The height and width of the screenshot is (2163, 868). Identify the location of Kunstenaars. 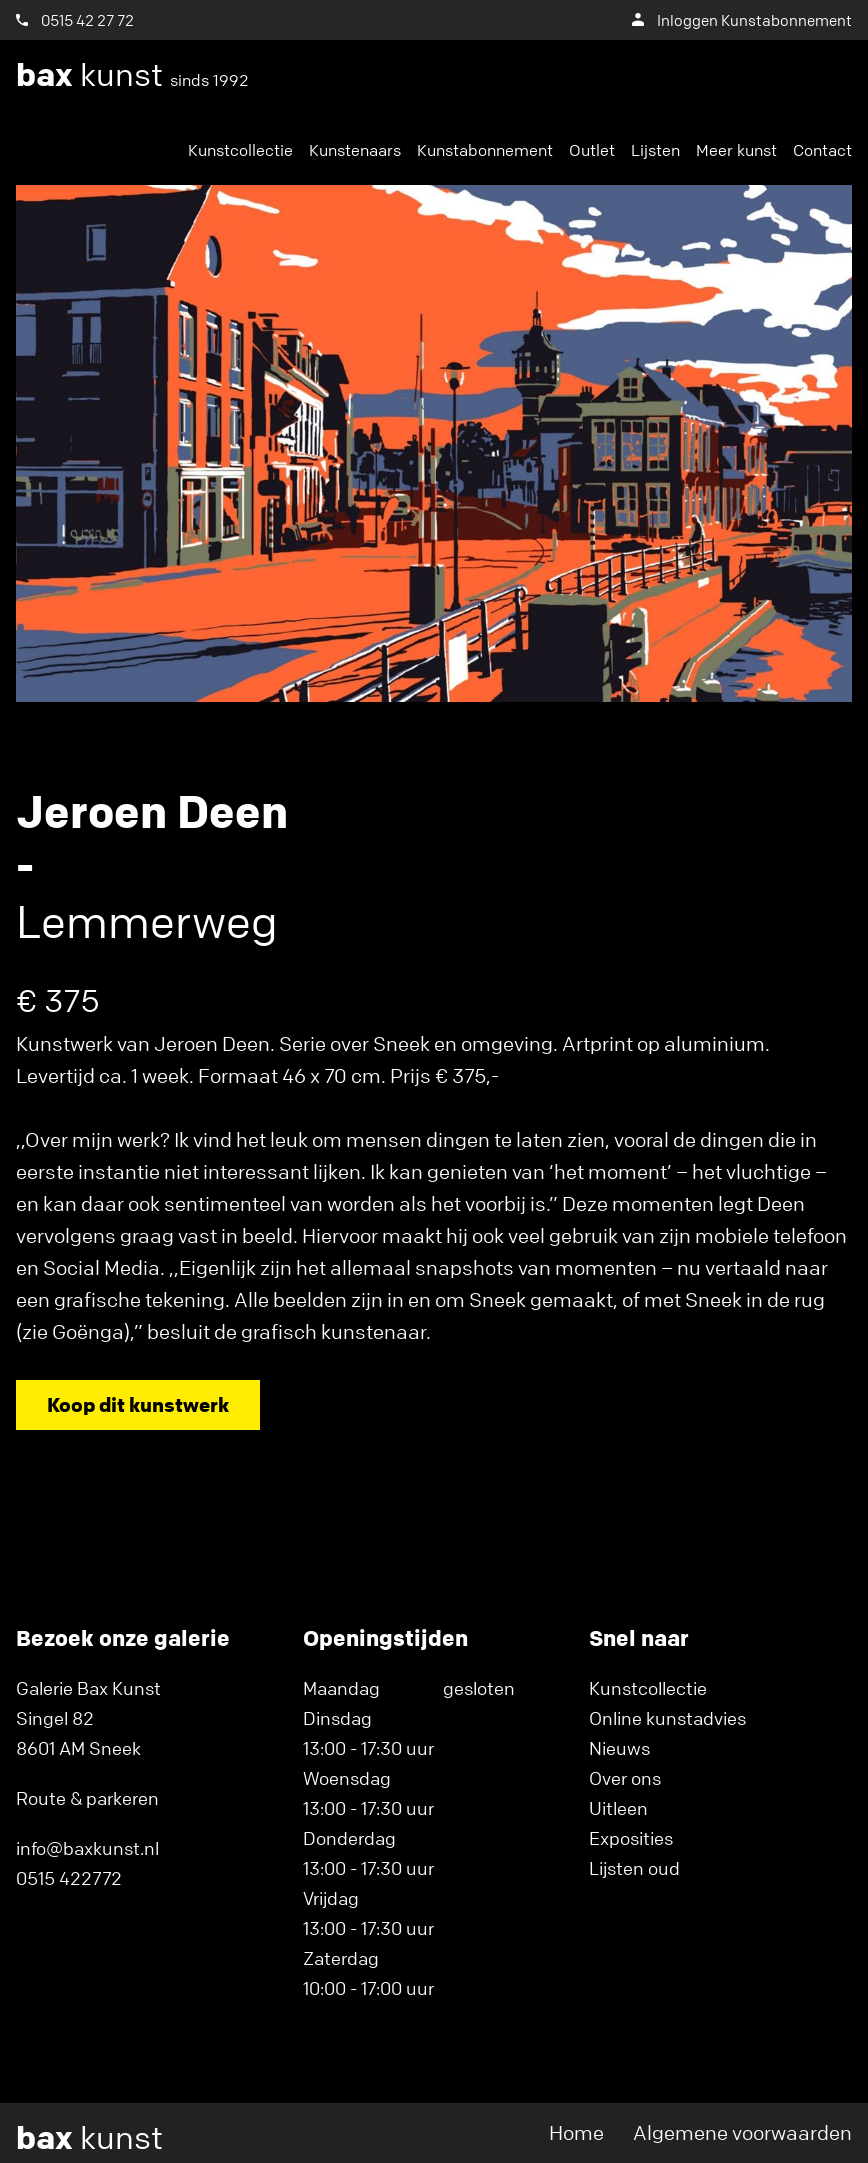
(355, 150).